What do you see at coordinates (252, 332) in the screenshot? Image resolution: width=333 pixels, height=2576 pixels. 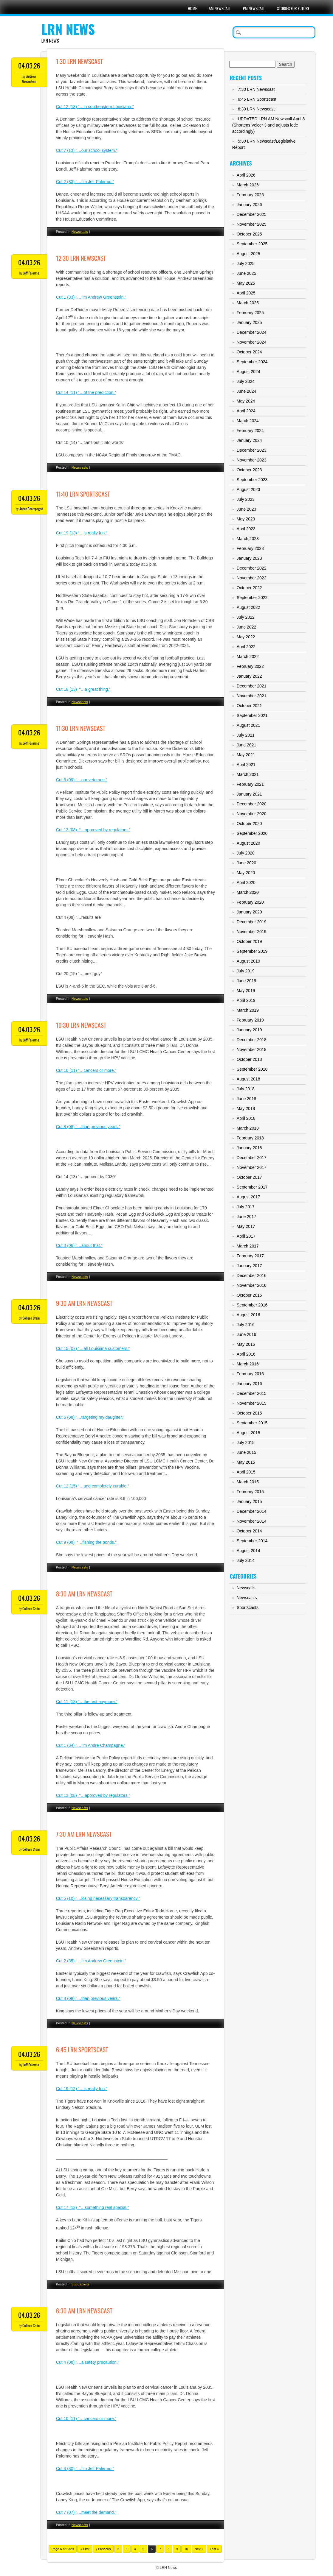 I see `December 2024` at bounding box center [252, 332].